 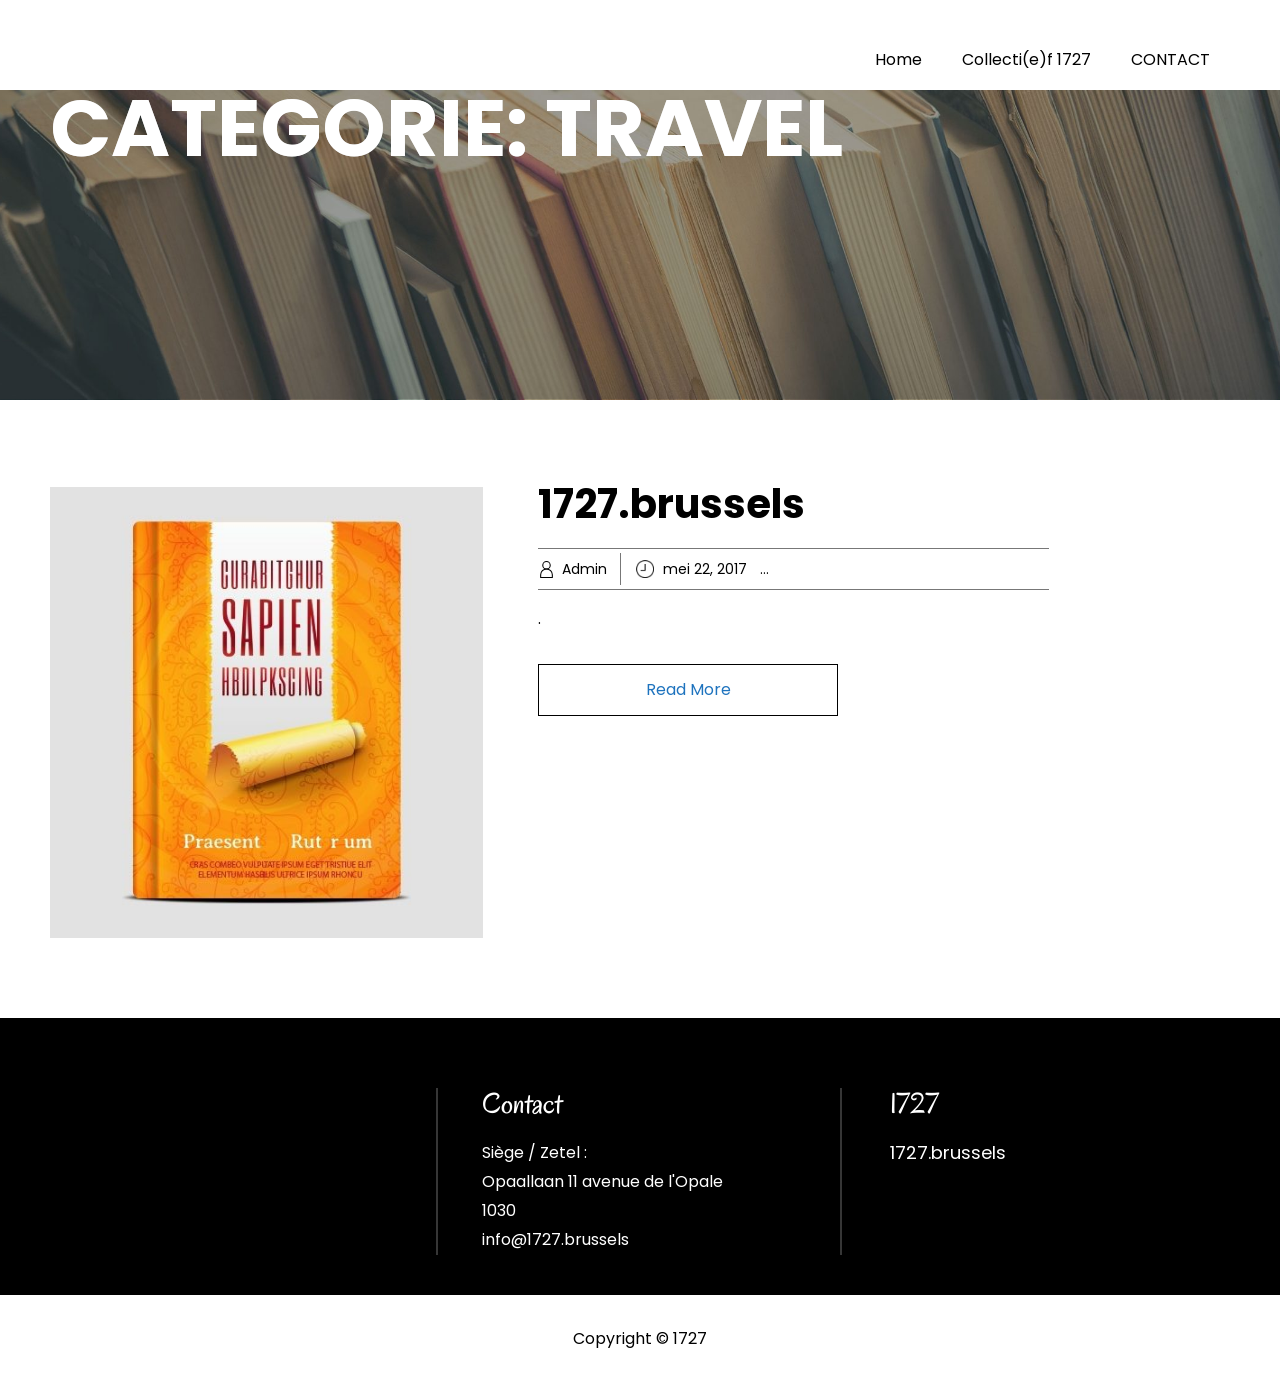 What do you see at coordinates (1033, 569) in the screenshot?
I see `Travel` at bounding box center [1033, 569].